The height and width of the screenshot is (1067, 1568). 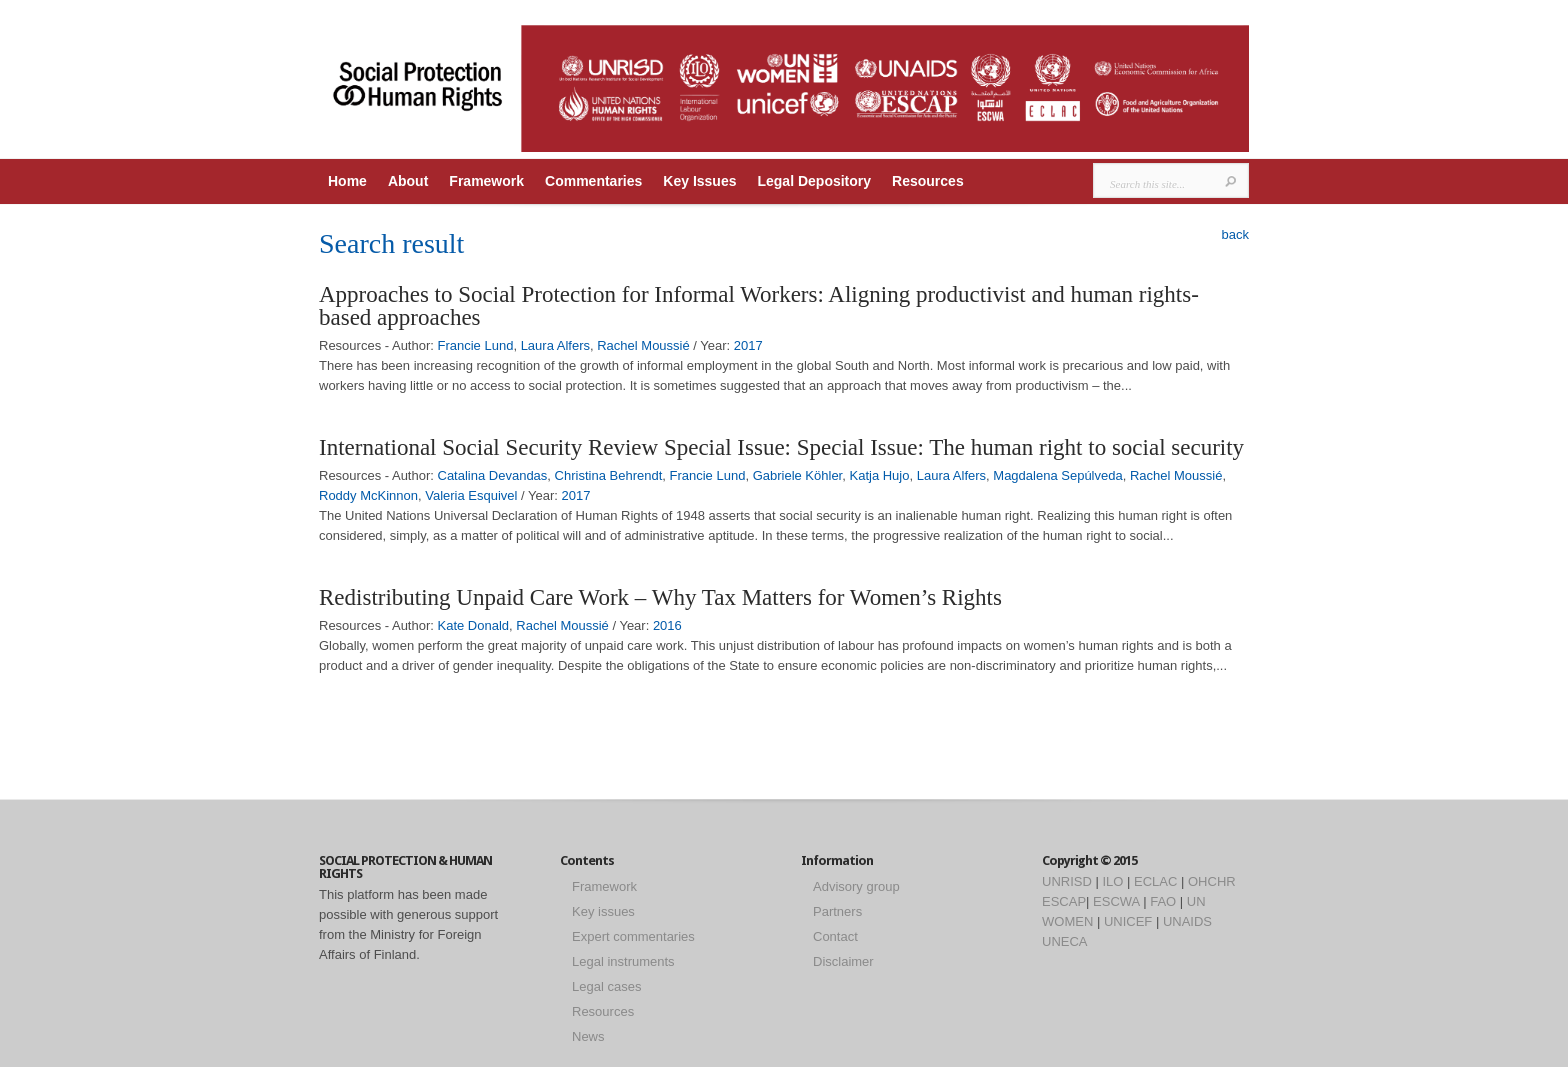 What do you see at coordinates (1065, 941) in the screenshot?
I see `UNECA` at bounding box center [1065, 941].